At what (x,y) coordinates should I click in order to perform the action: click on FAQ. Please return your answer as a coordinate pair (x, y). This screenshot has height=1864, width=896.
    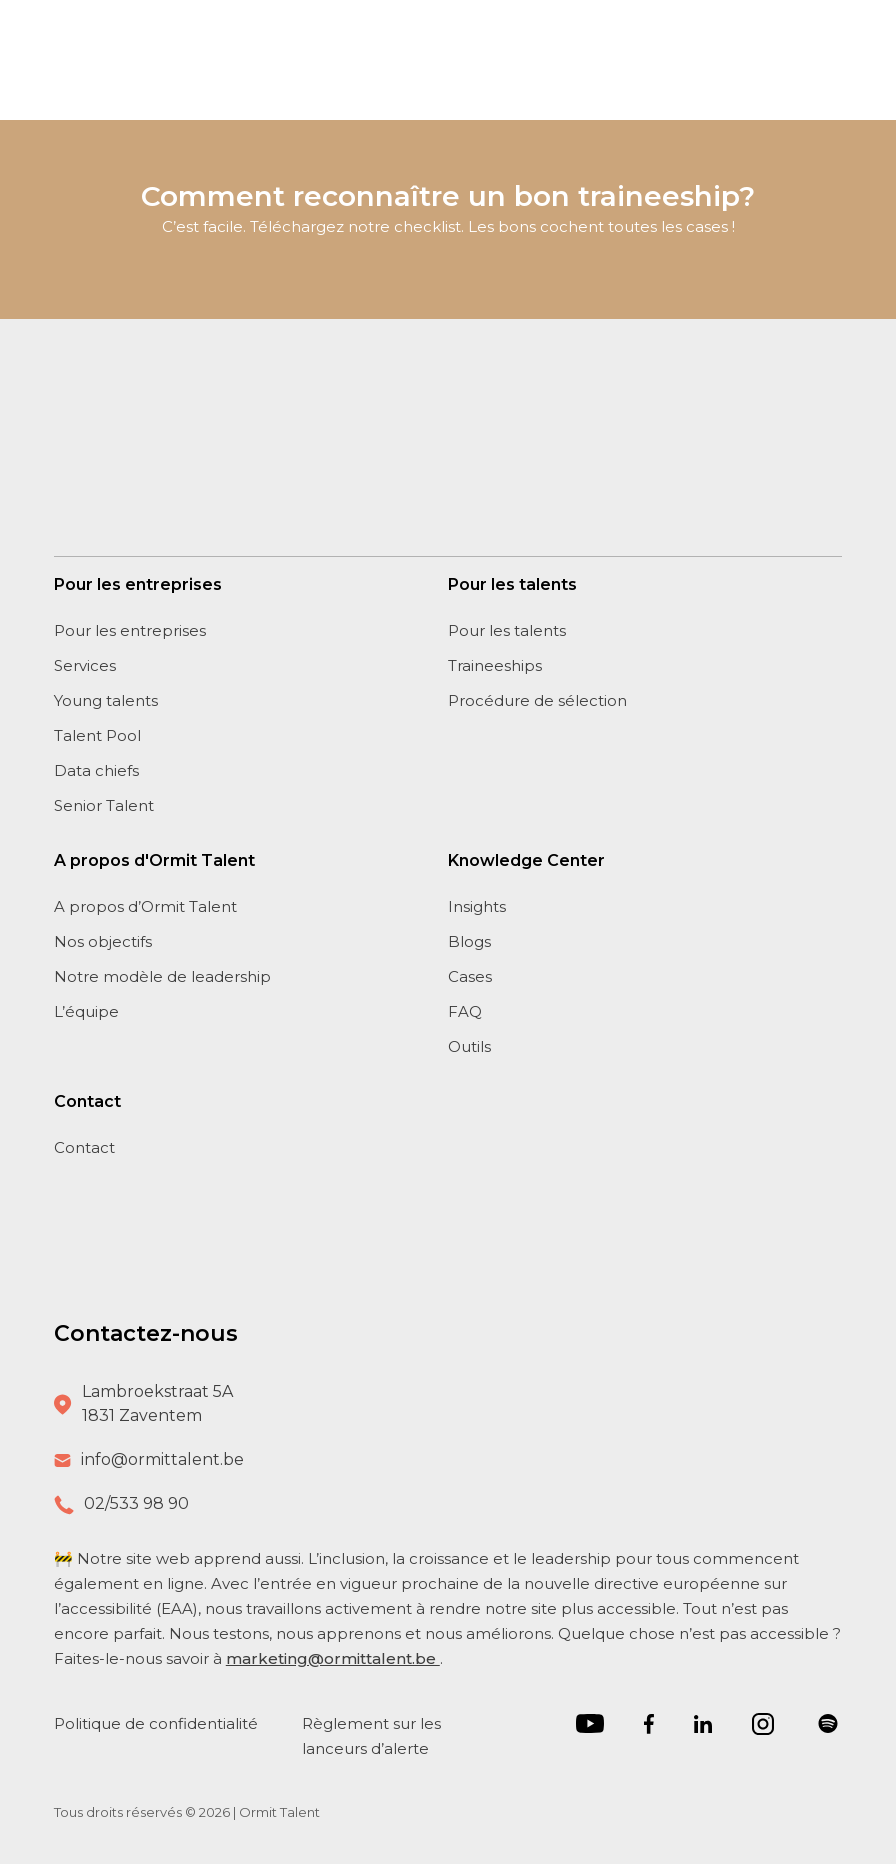
    Looking at the image, I should click on (465, 1011).